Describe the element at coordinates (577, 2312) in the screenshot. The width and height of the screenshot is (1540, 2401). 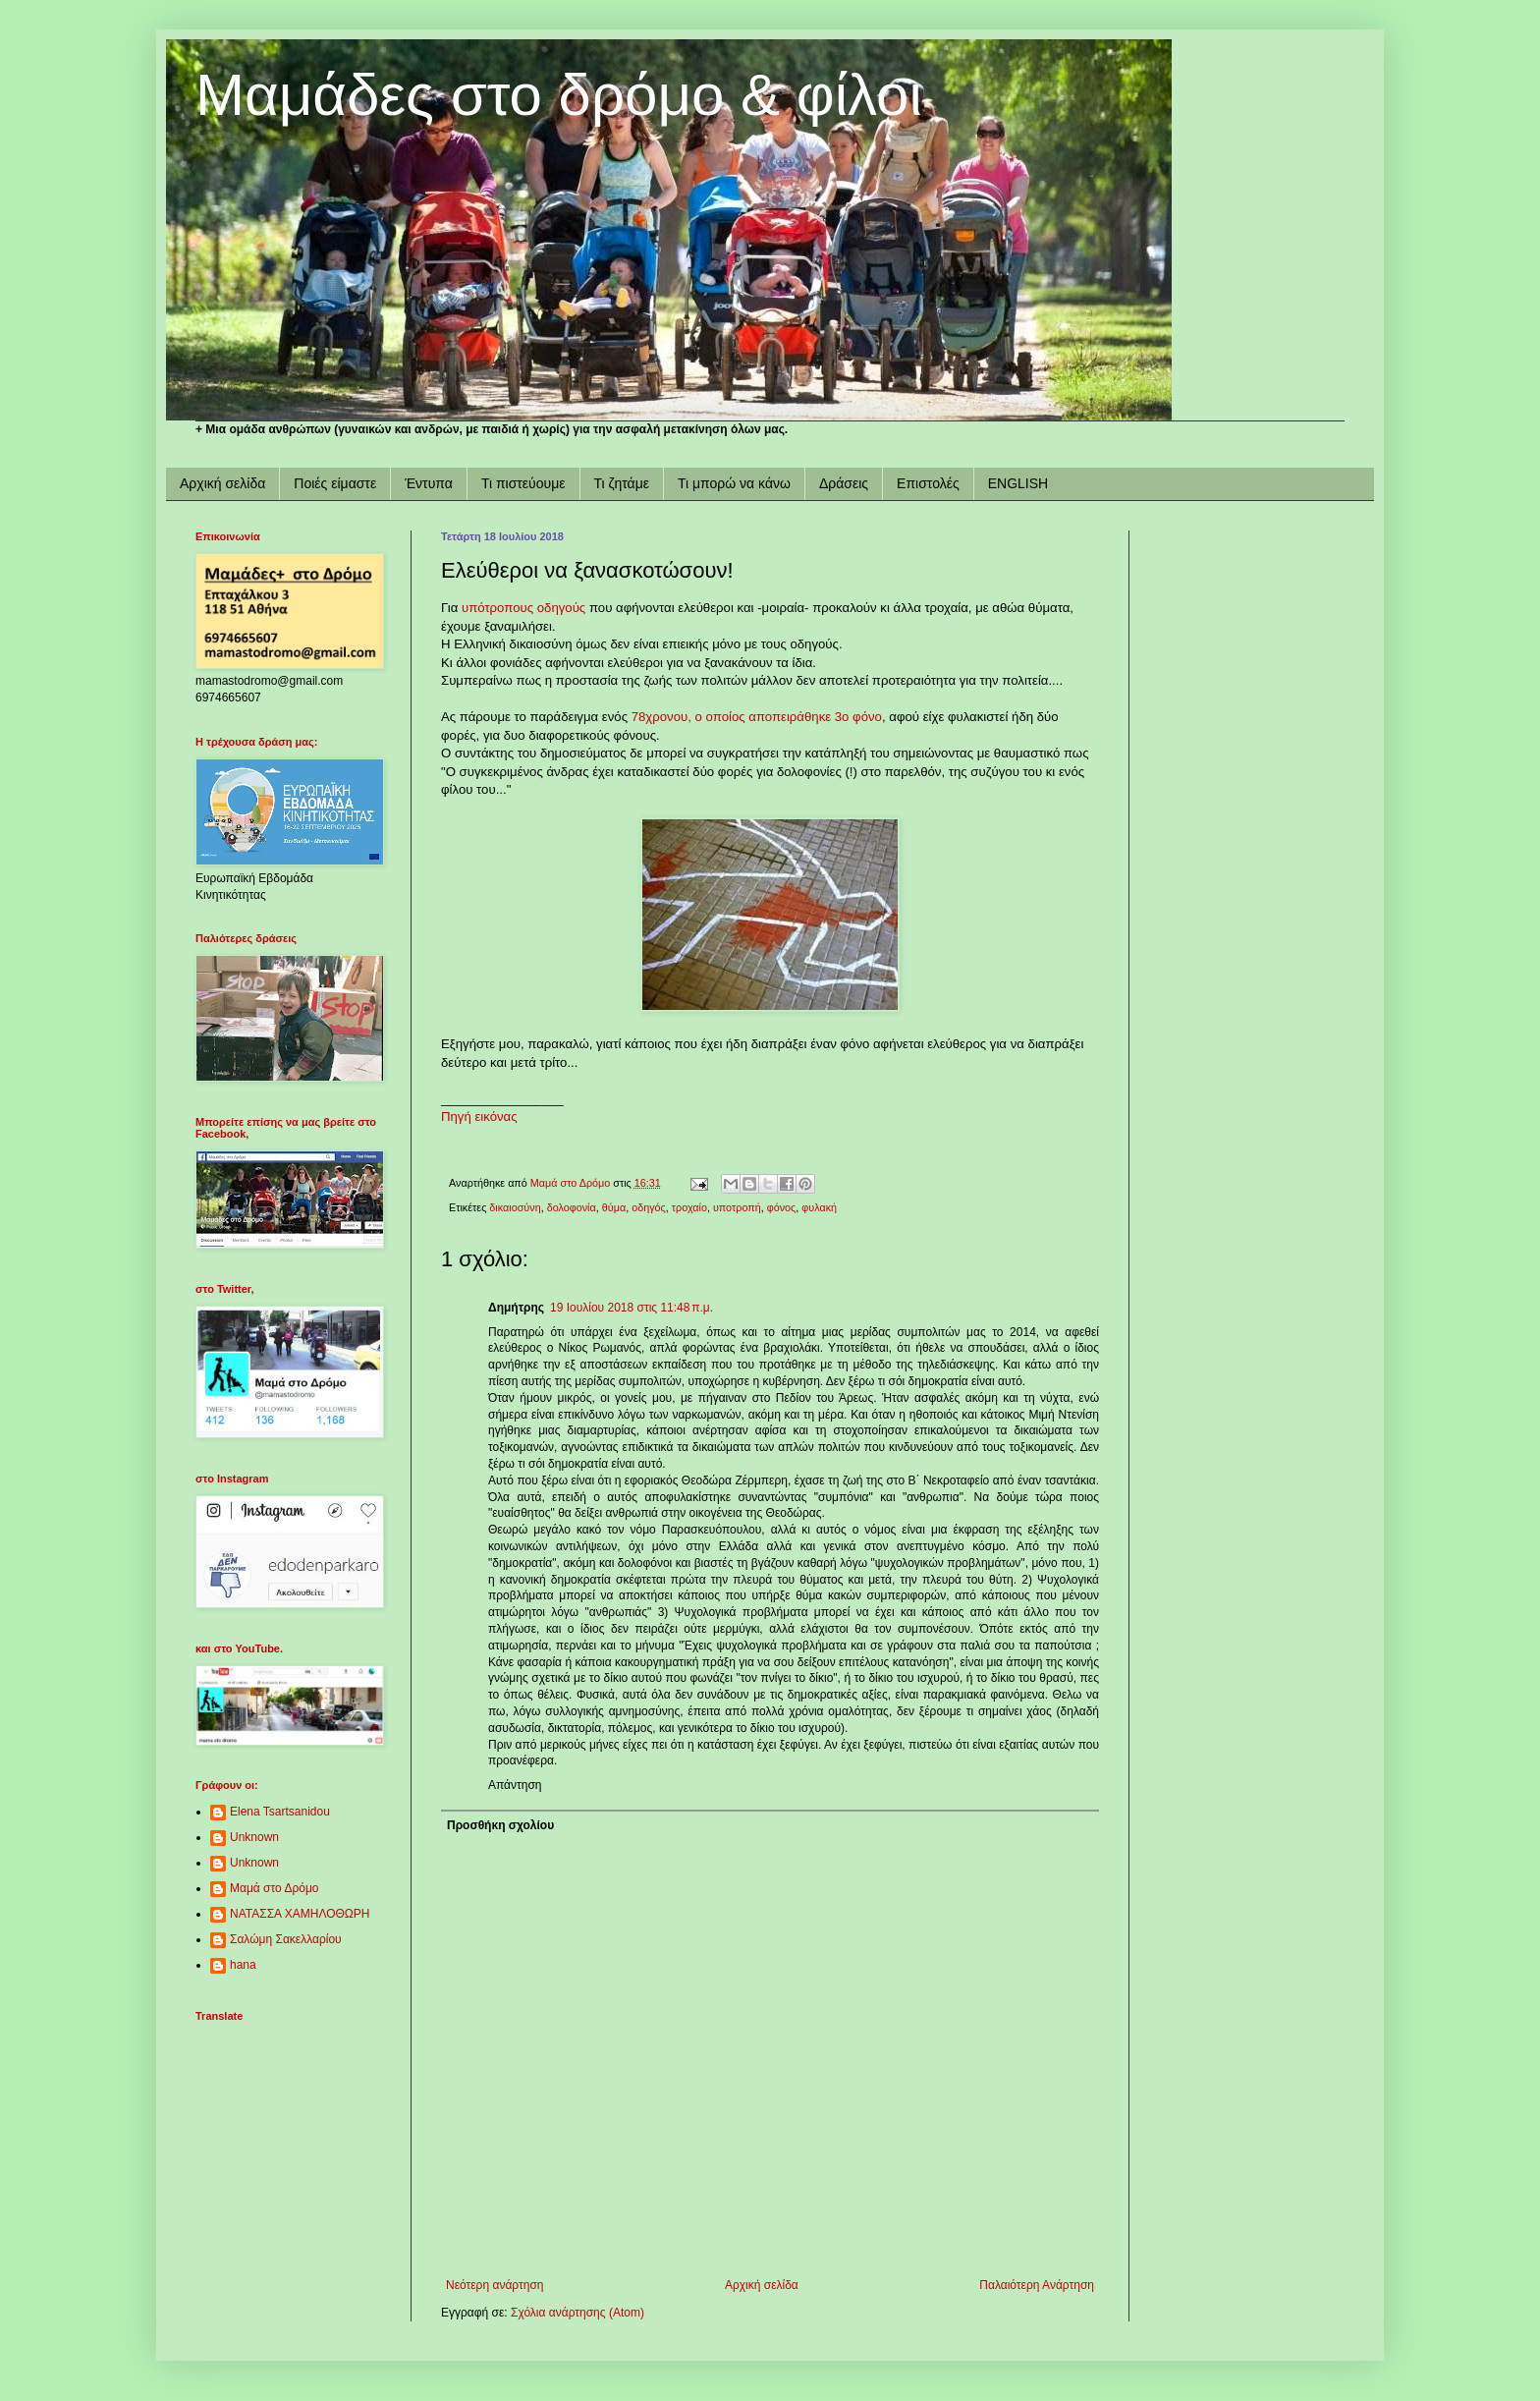
I see `Σχόλια ανάρτησης (Atom)` at that location.